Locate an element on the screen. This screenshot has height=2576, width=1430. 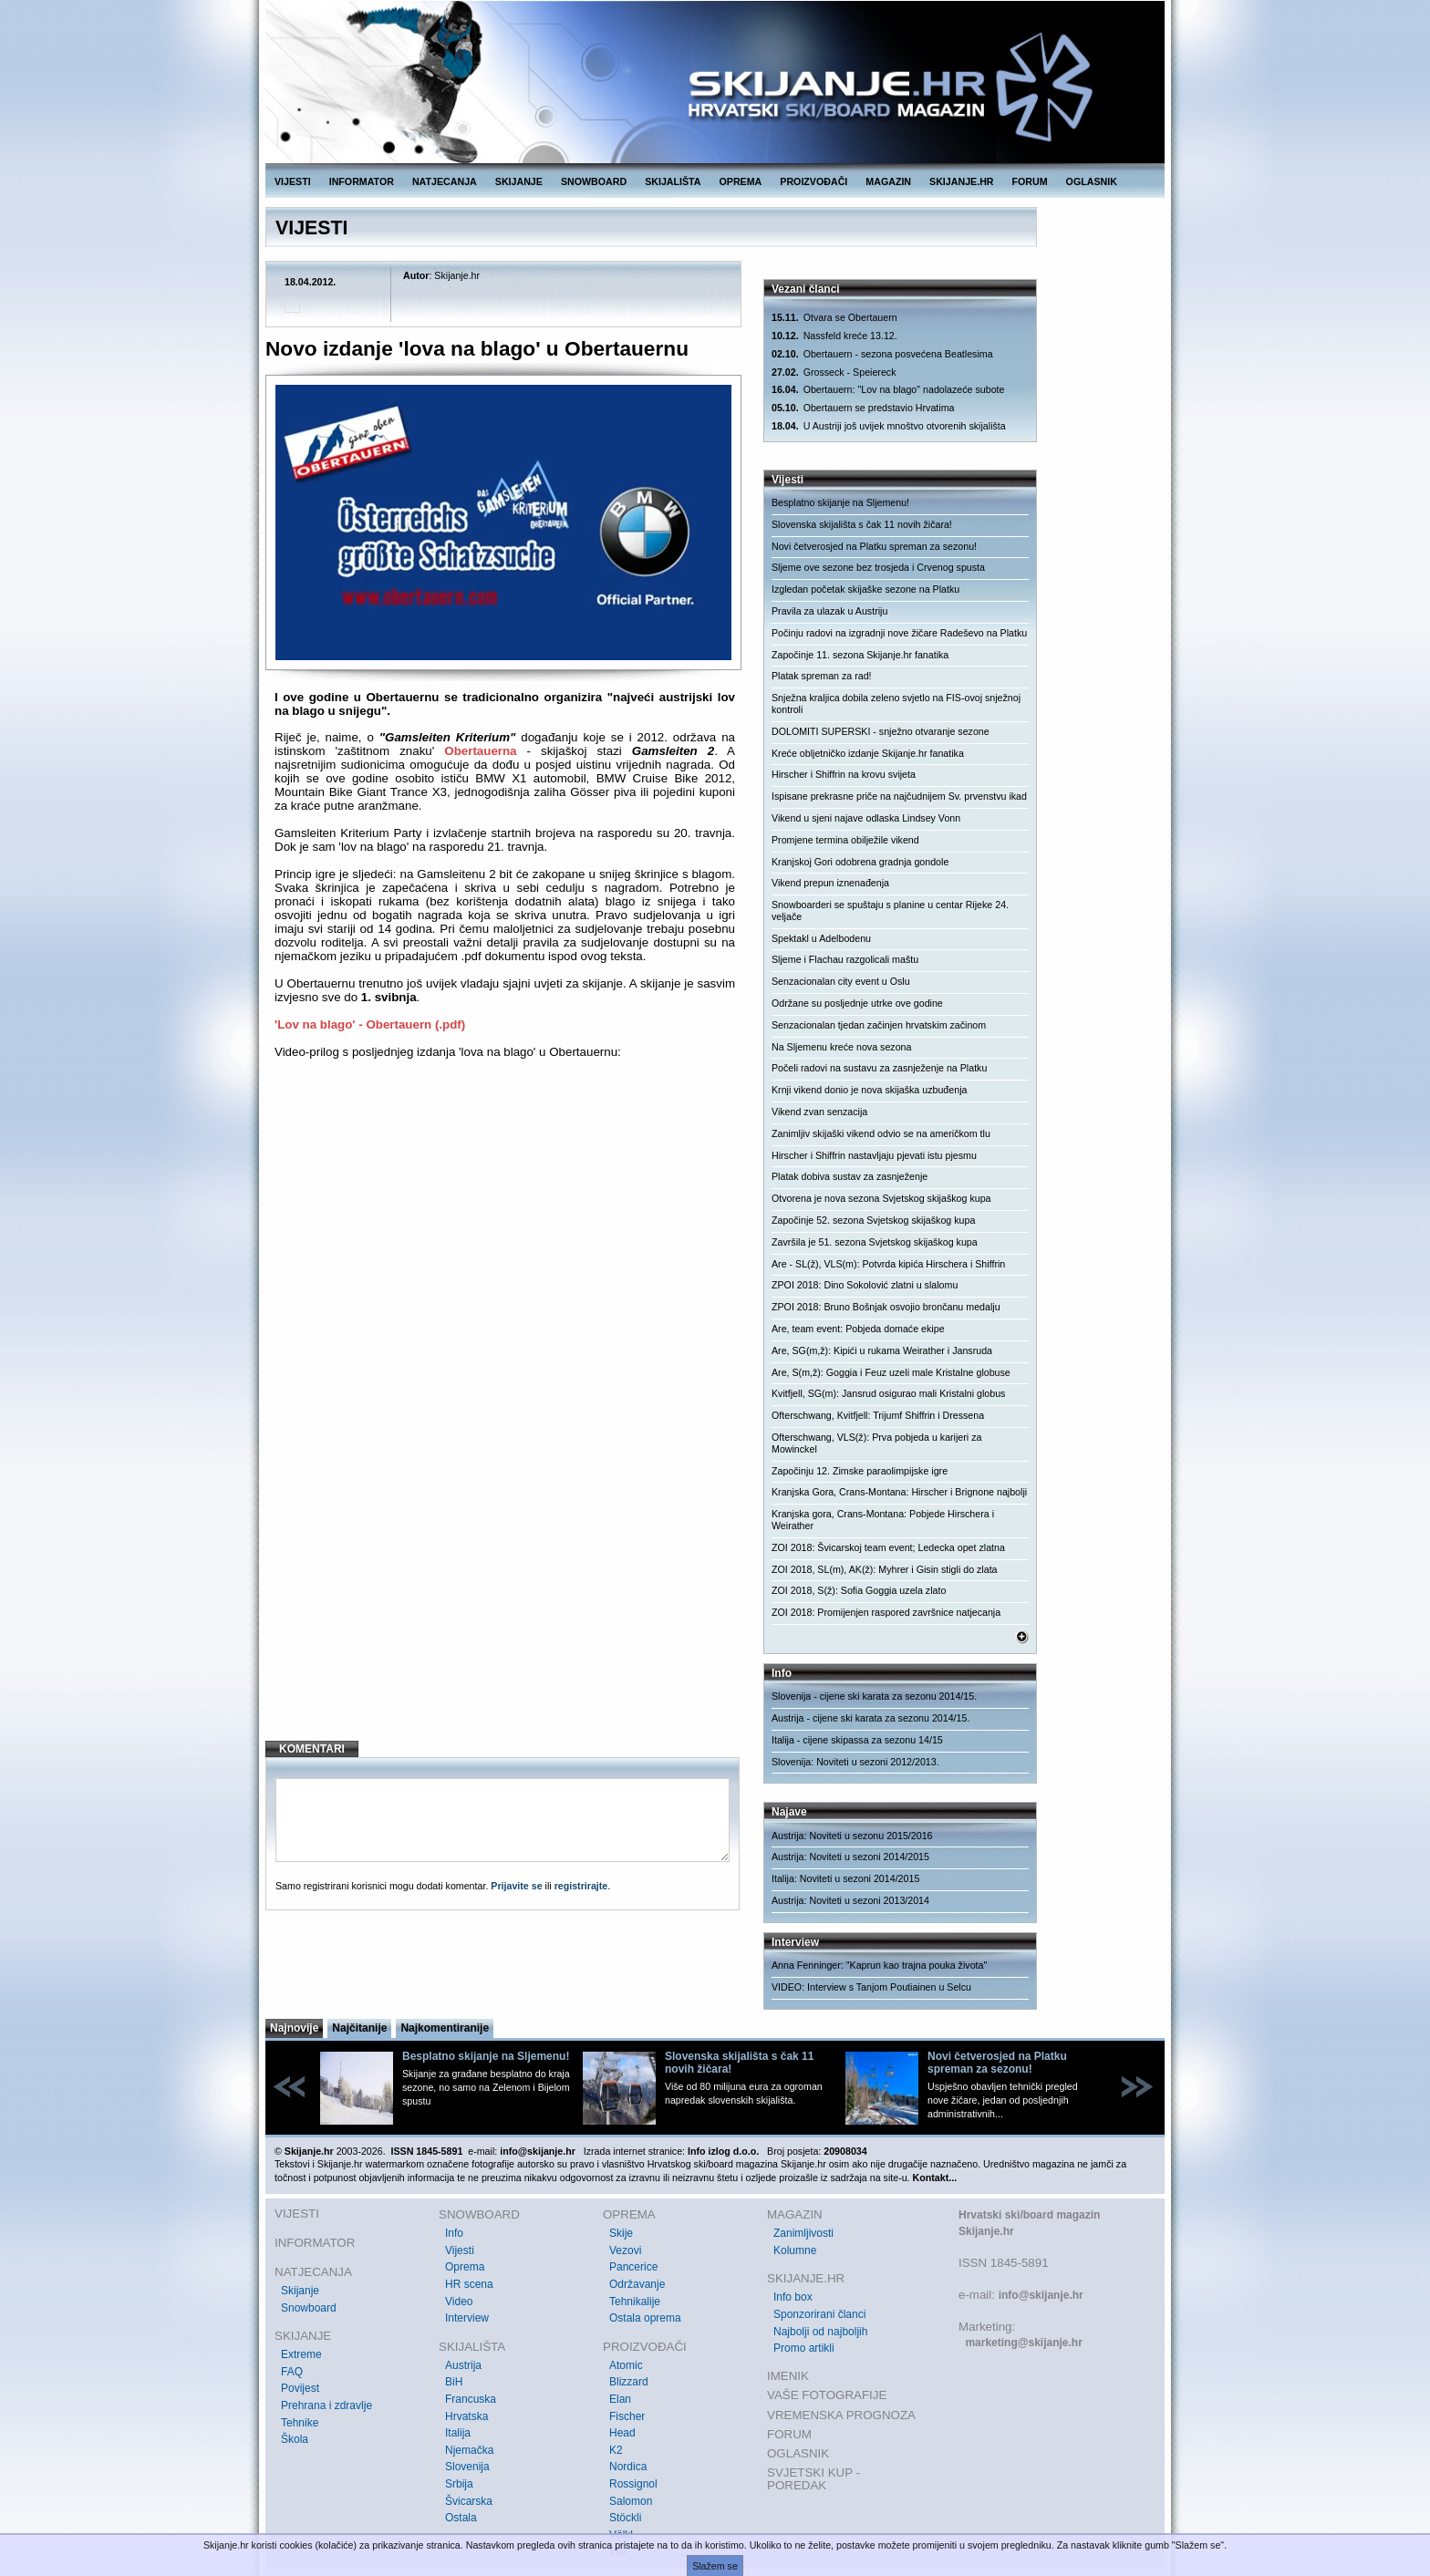
Obertauern - sezona posvećena Beatlesima is located at coordinates (882, 354).